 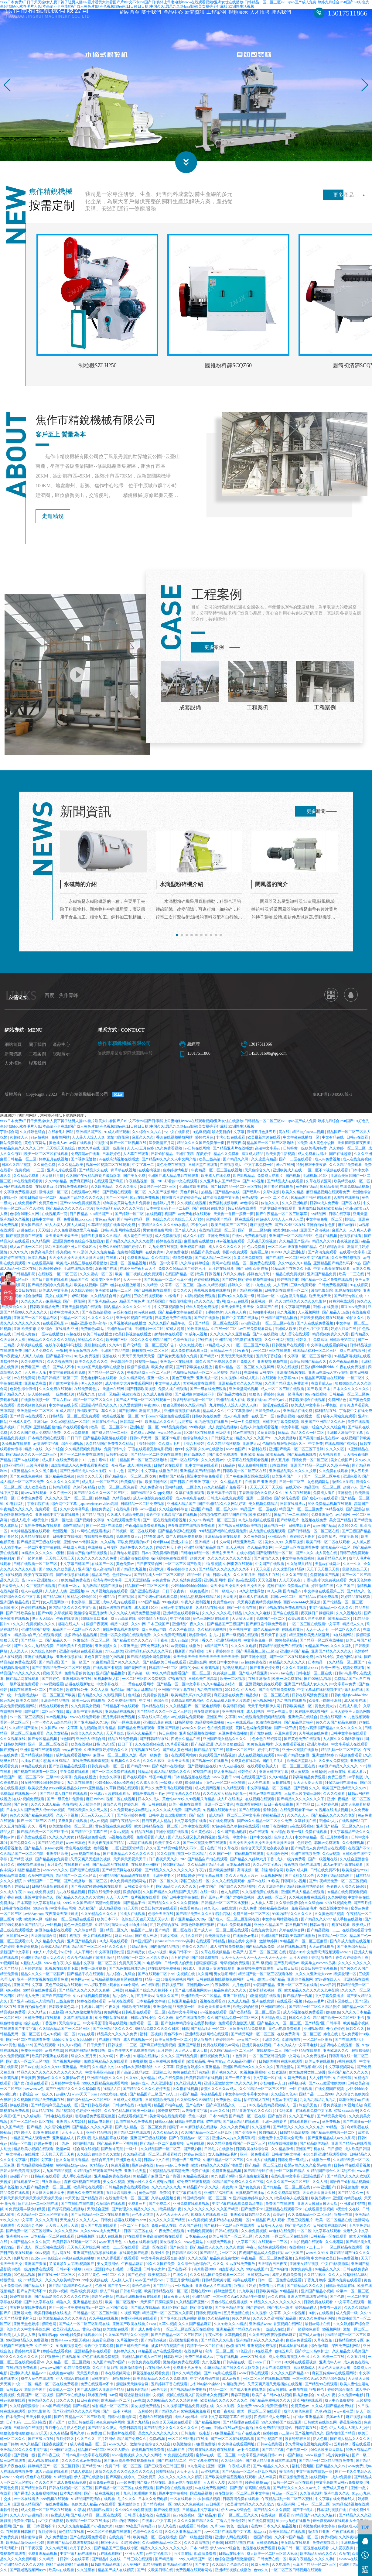 I want to click on 一区二区av, so click(x=277, y=1250).